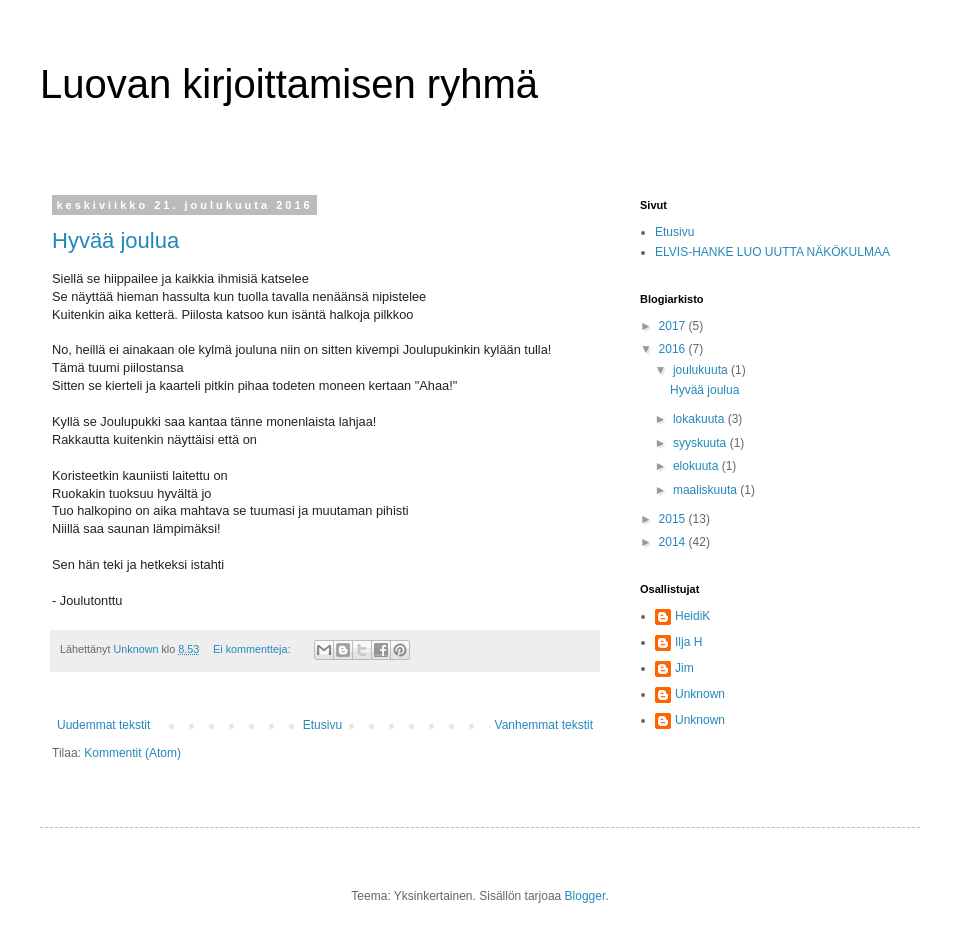 The image size is (960, 944). What do you see at coordinates (700, 694) in the screenshot?
I see `Unknown` at bounding box center [700, 694].